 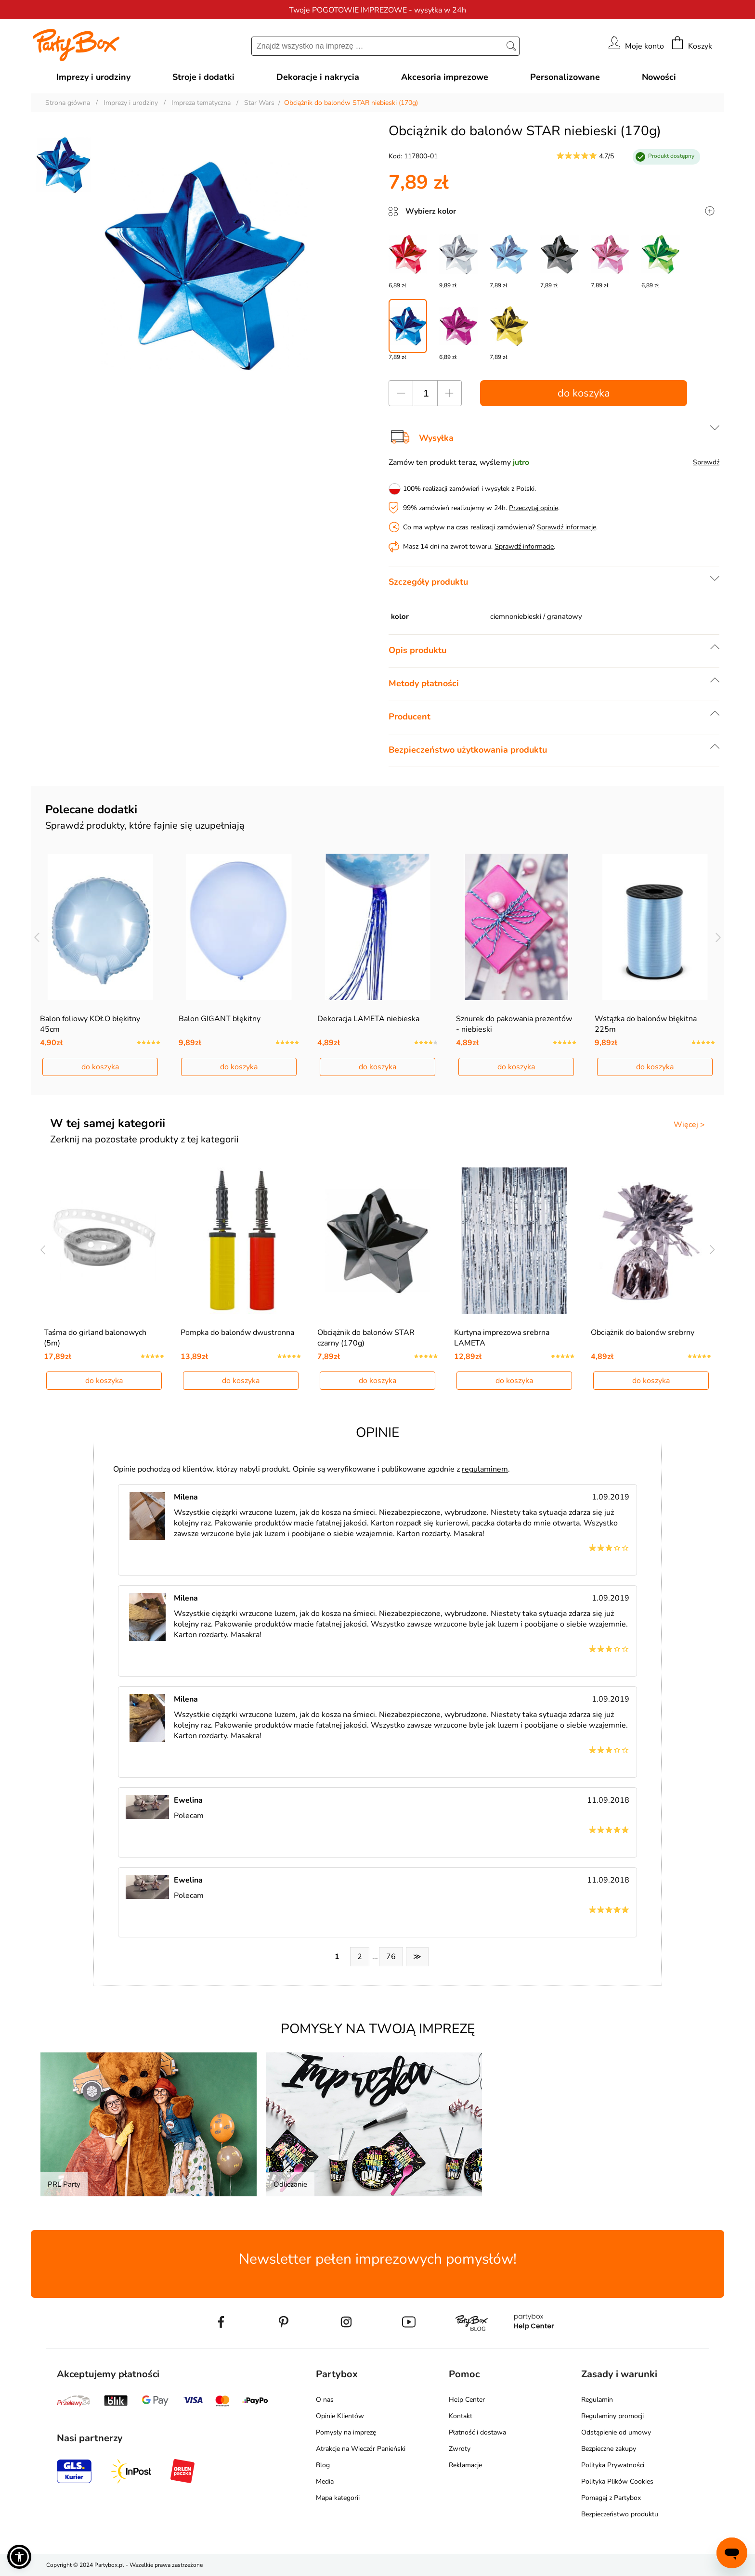 What do you see at coordinates (467, 2399) in the screenshot?
I see `Help Center` at bounding box center [467, 2399].